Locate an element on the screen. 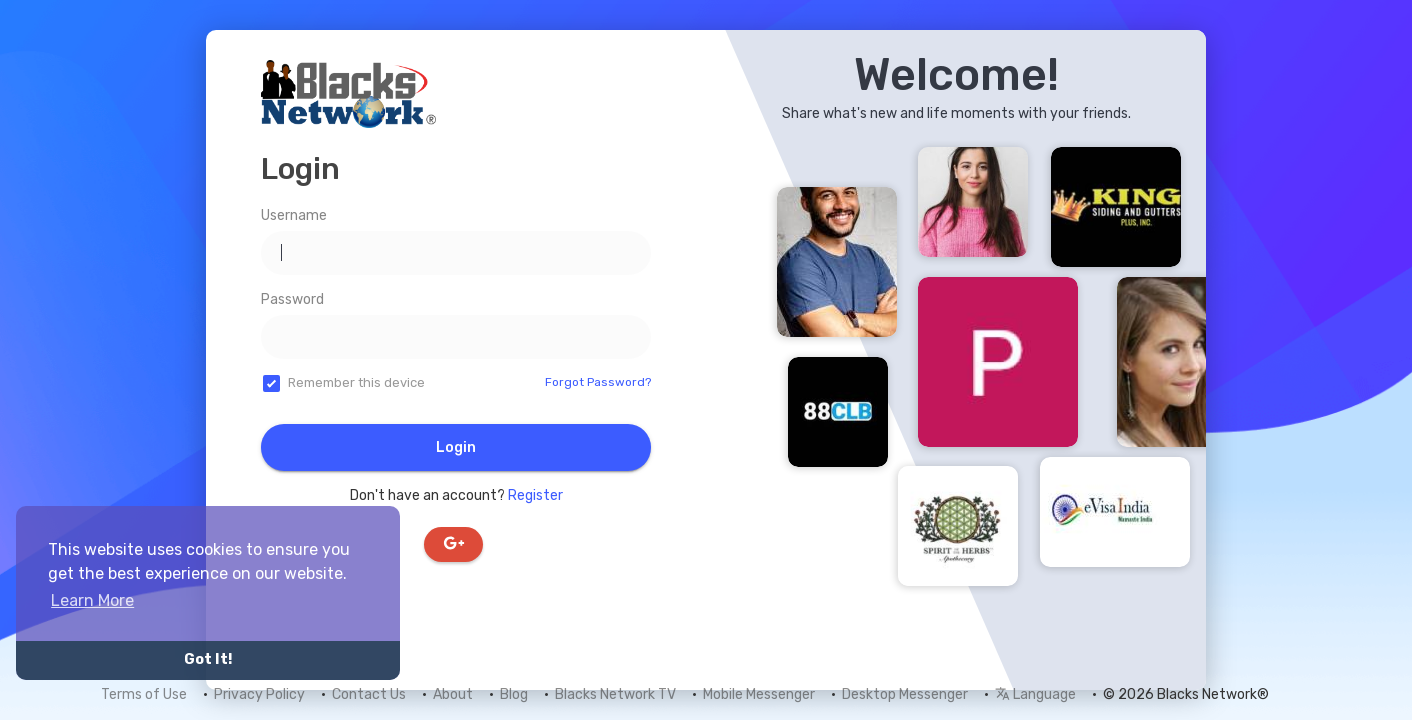 The width and height of the screenshot is (1412, 720). About is located at coordinates (453, 694).